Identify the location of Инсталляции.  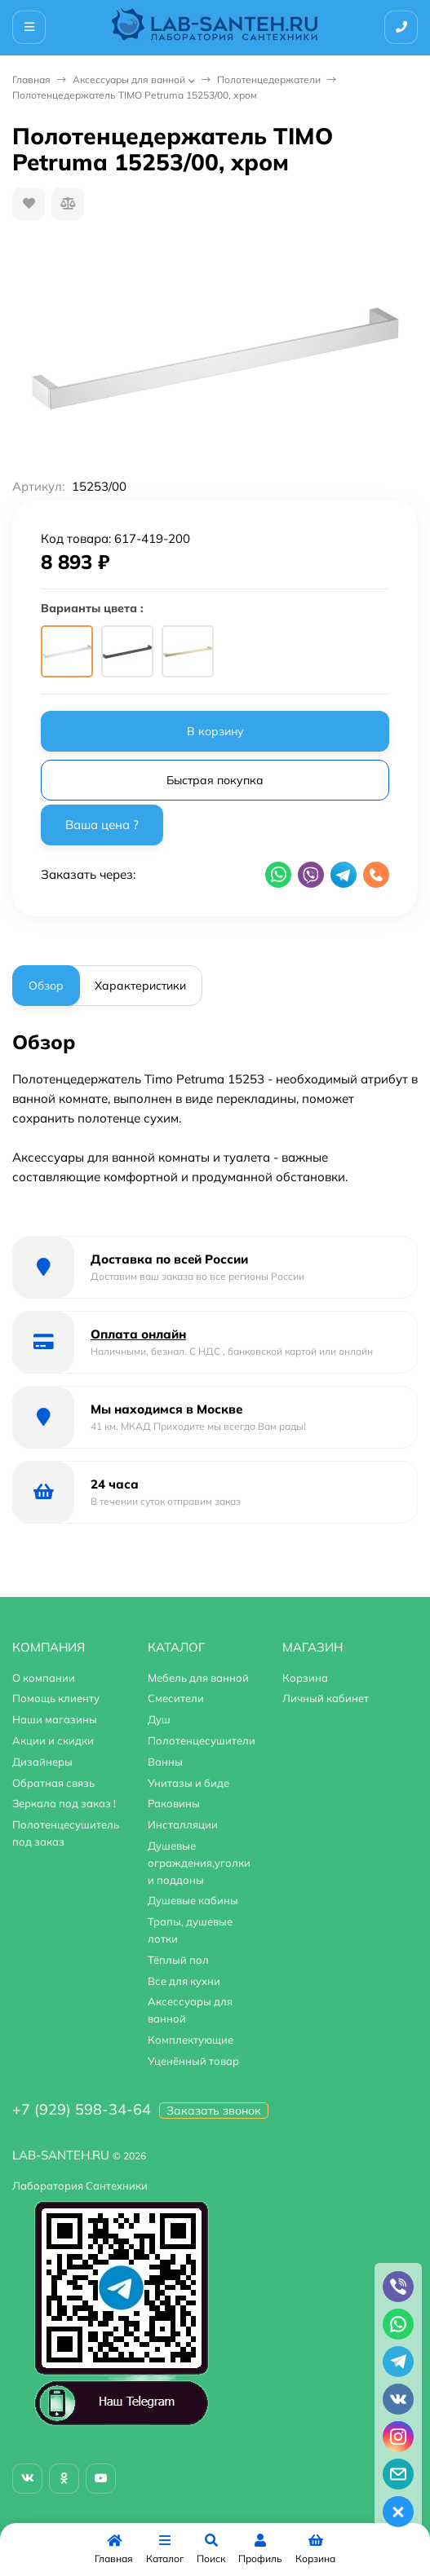
(183, 1824).